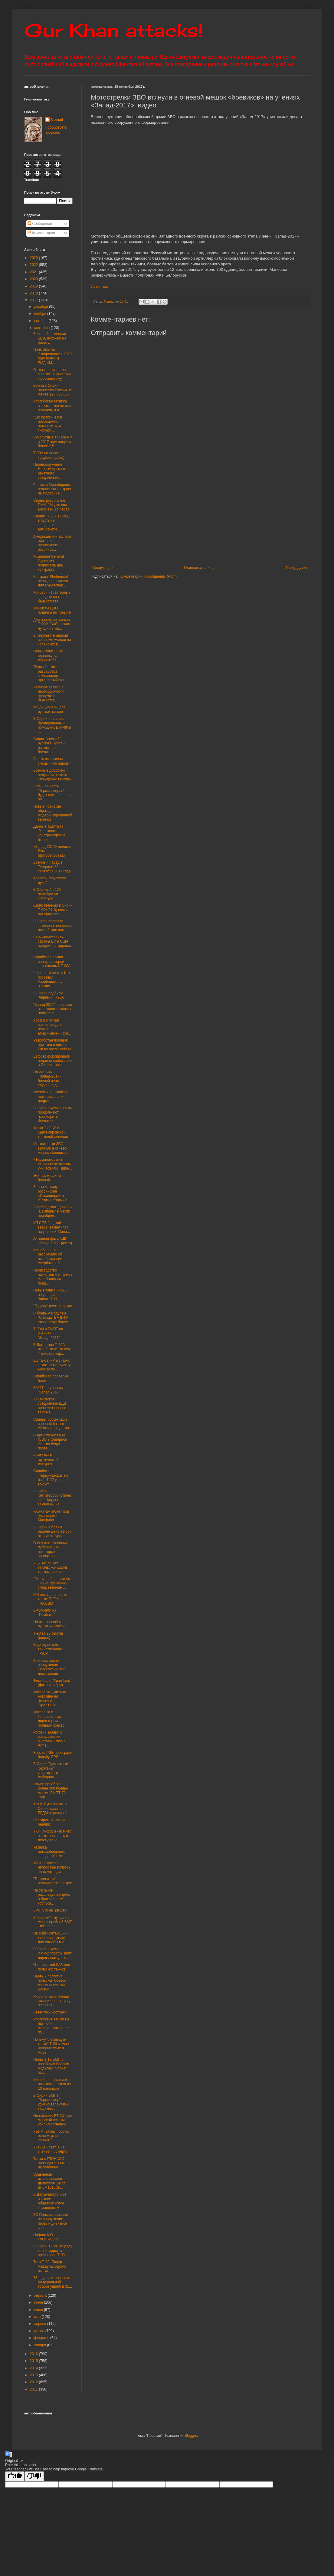 This screenshot has width=334, height=2576. I want to click on Нафига МО ГЛОНАСС?!, so click(45, 2237).